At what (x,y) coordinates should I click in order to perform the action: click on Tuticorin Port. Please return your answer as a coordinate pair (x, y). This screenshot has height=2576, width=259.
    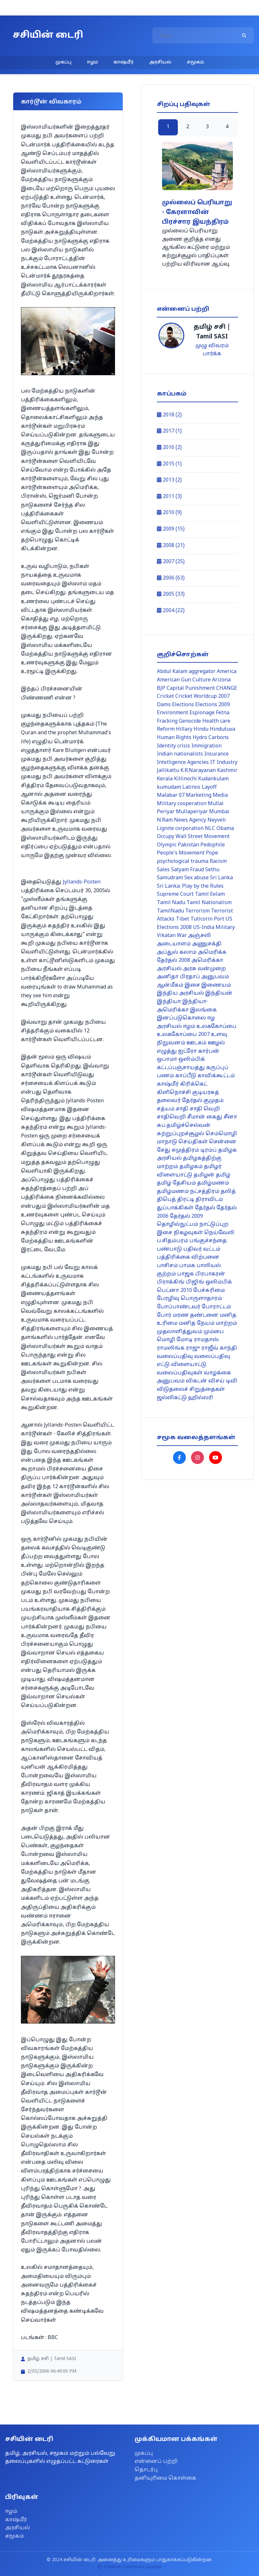
    Looking at the image, I should click on (207, 919).